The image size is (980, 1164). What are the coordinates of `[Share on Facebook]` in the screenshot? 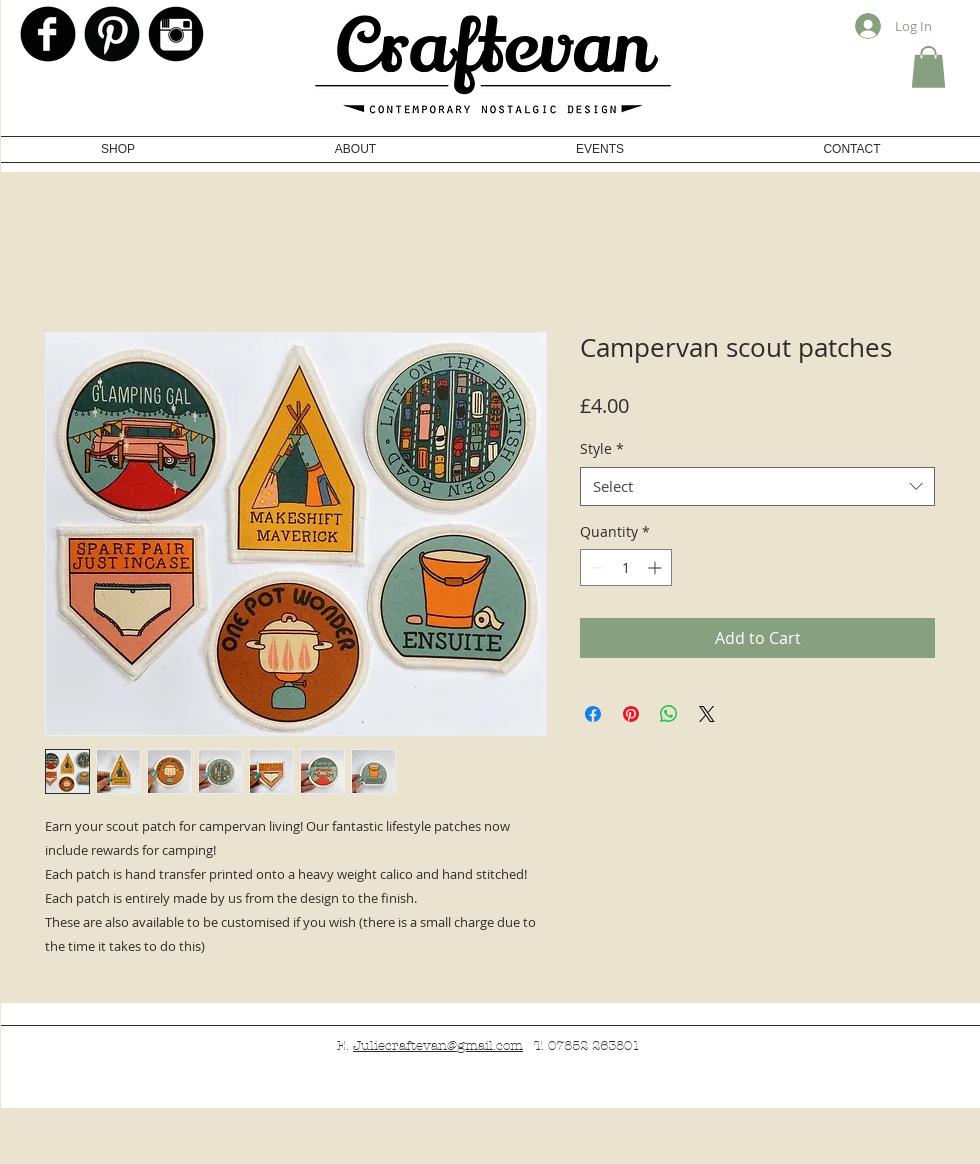 It's located at (593, 714).